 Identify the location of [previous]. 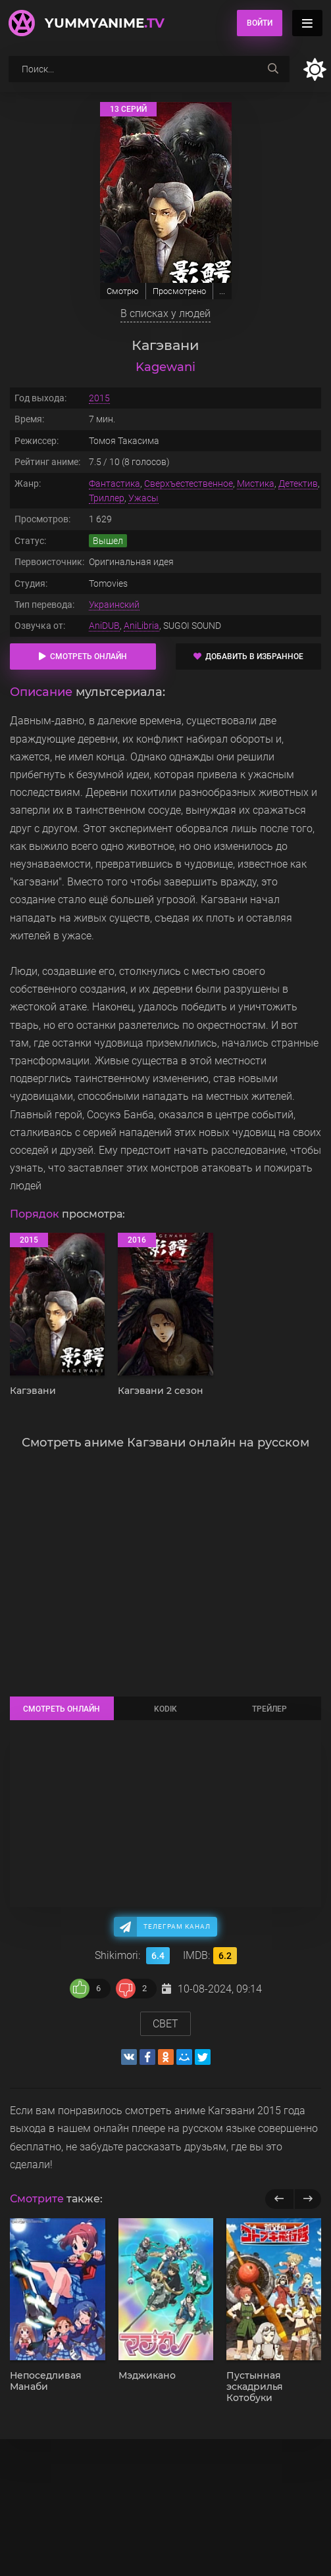
(279, 2199).